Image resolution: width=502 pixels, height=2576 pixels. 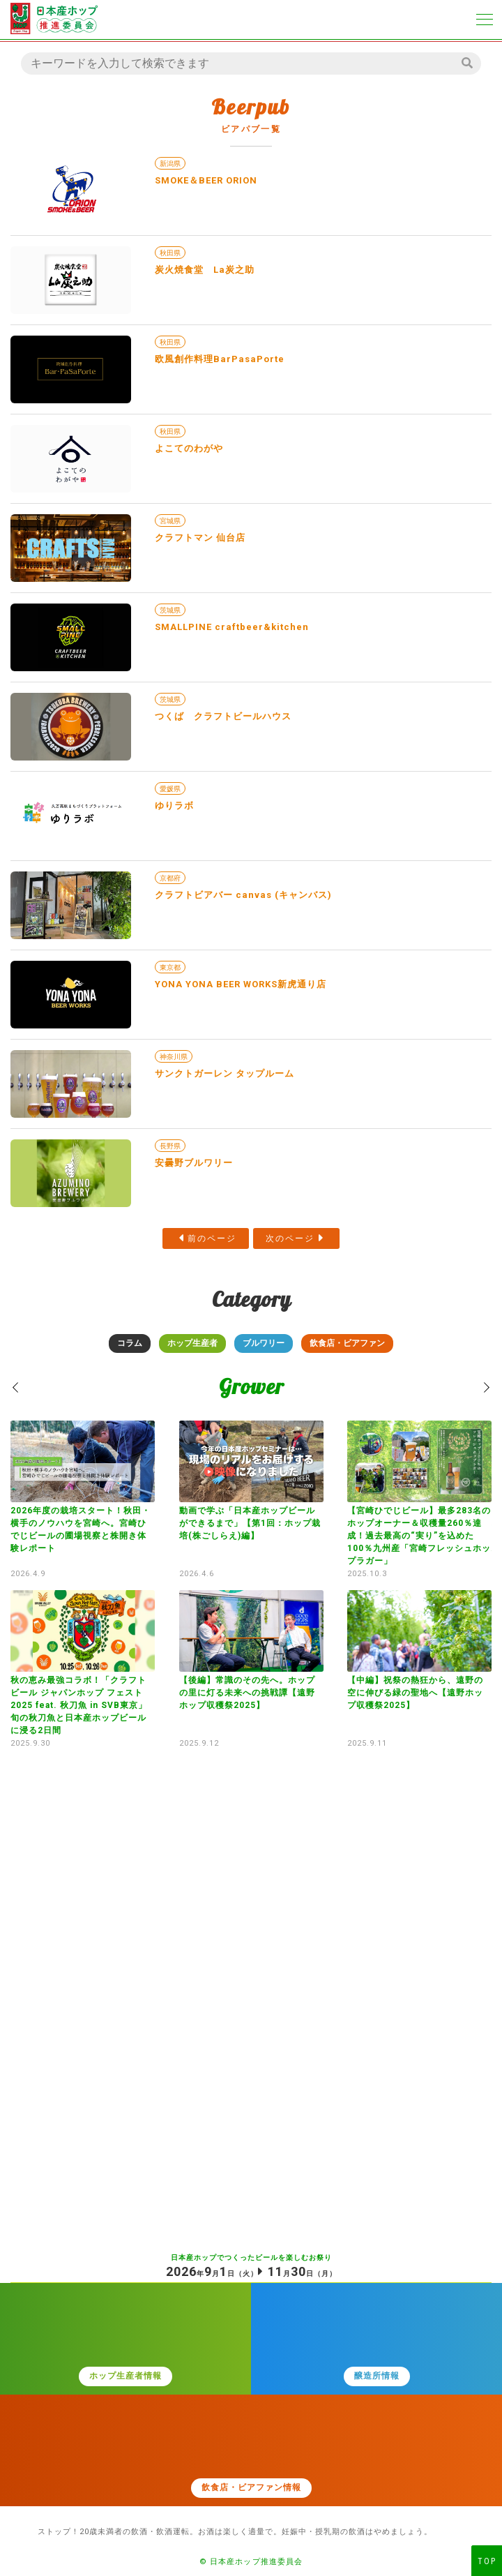 I want to click on 長野県, so click(x=170, y=1146).